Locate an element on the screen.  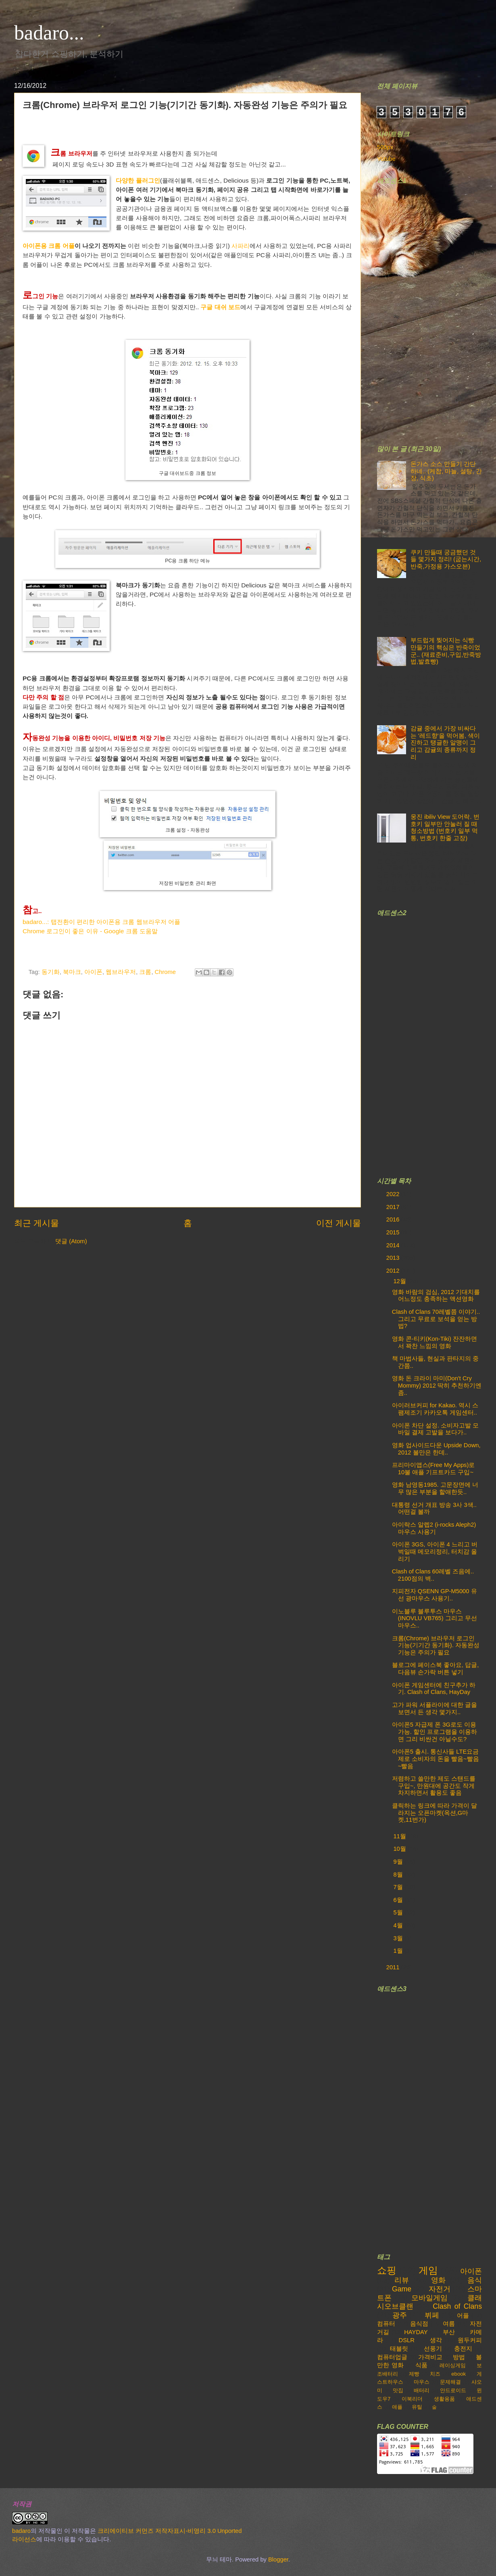
돈가스 소스 만들기 간단하네.. (케찹, 마늘, 설탕, 간장, 식초) is located at coordinates (446, 471).